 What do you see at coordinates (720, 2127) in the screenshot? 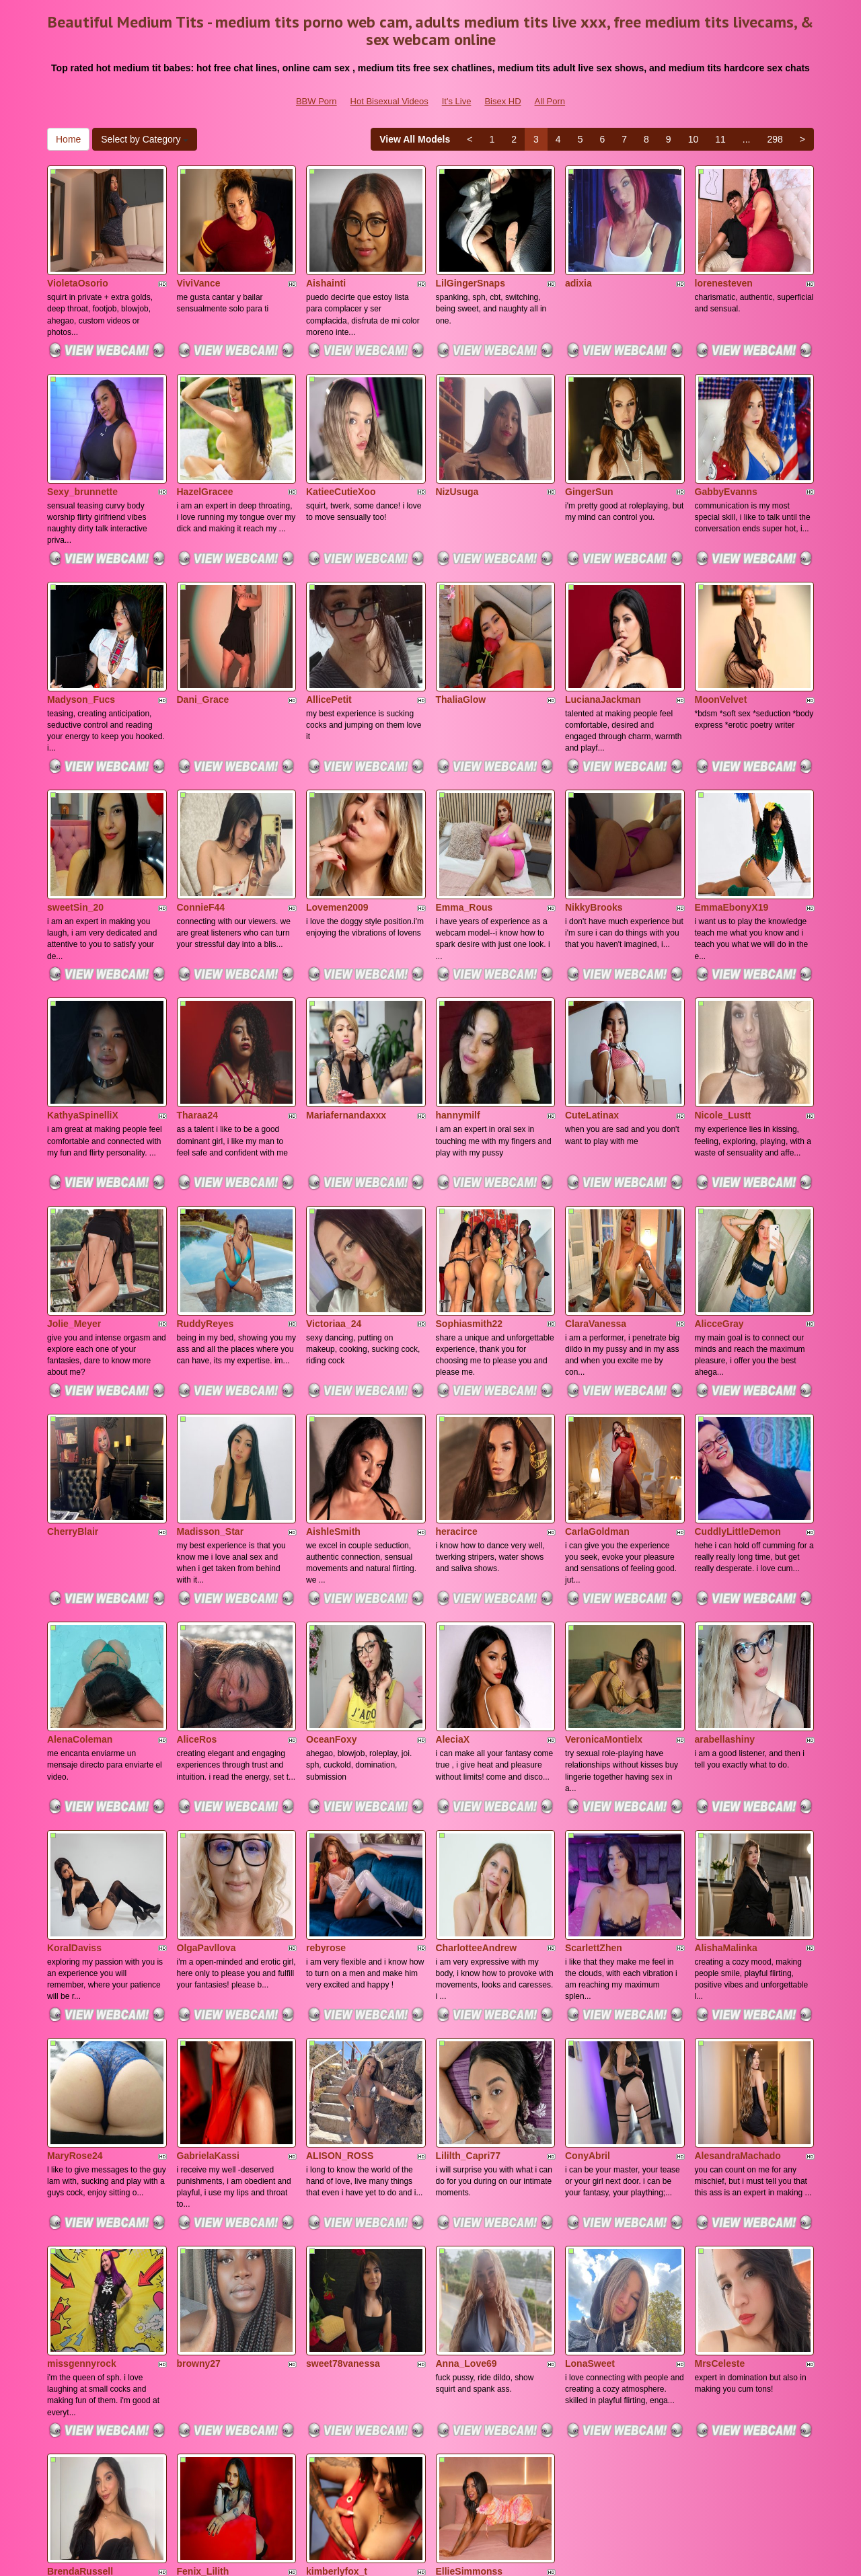
I see `MrsCeleste` at bounding box center [720, 2127].